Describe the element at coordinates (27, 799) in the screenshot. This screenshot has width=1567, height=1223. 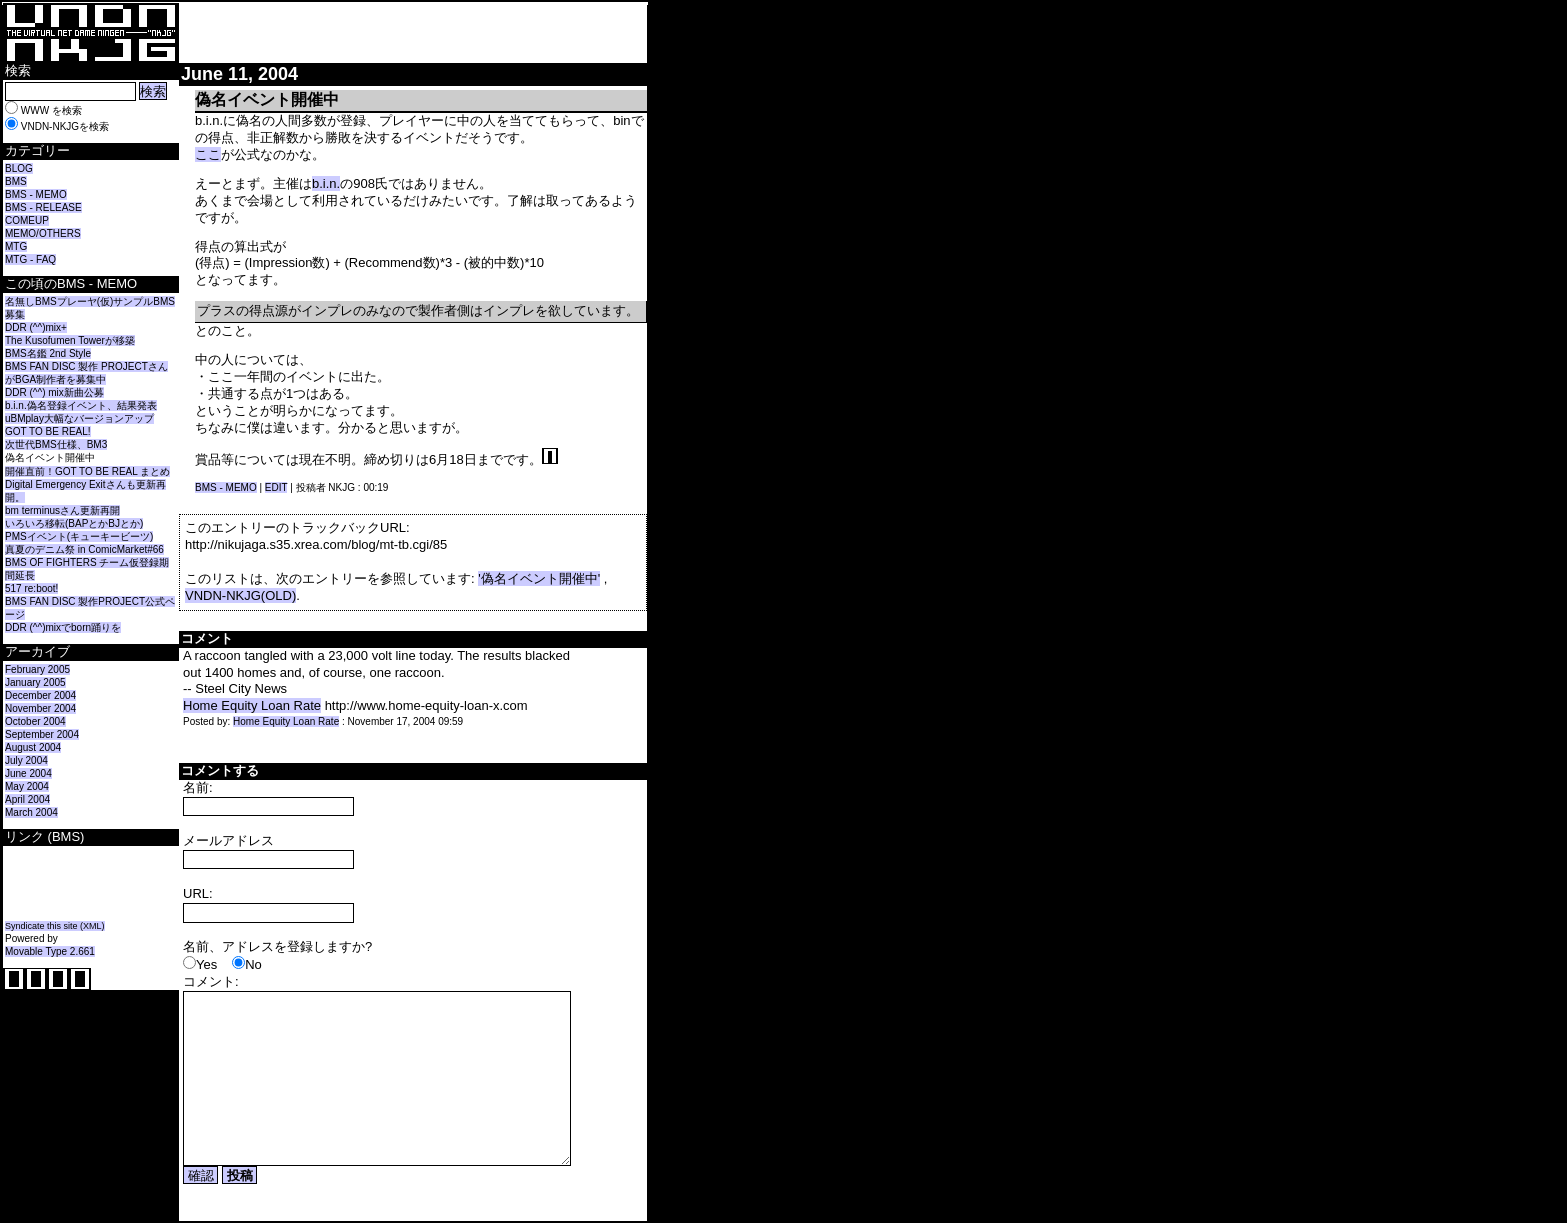
I see `April 2004` at that location.